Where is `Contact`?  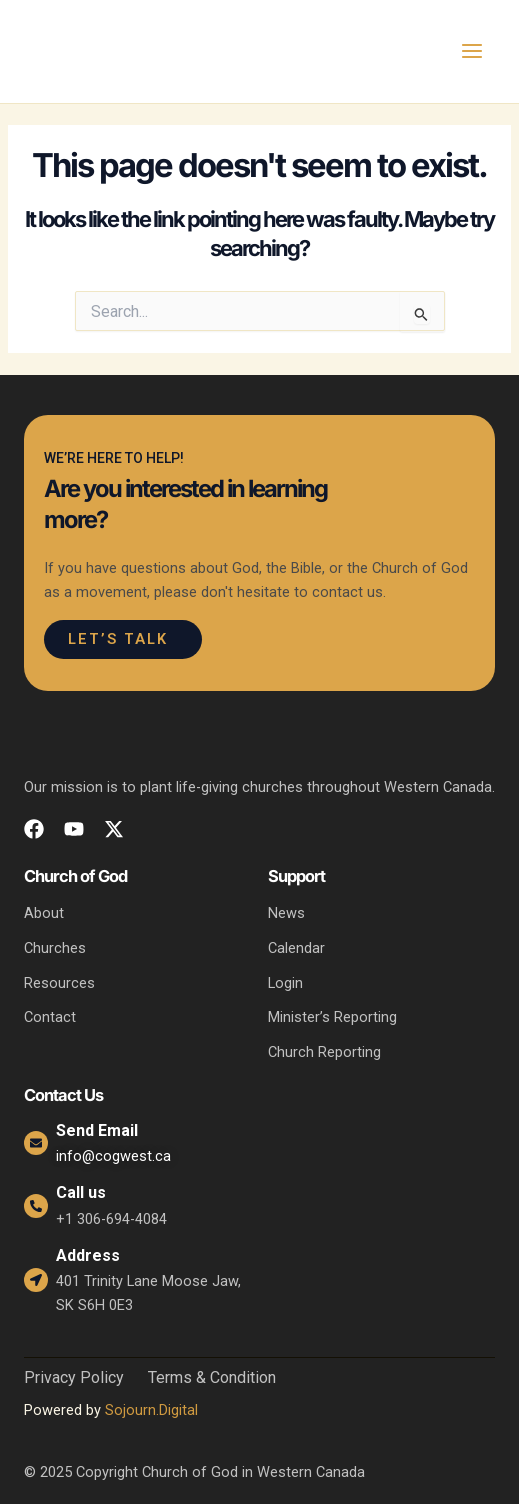
Contact is located at coordinates (50, 1017).